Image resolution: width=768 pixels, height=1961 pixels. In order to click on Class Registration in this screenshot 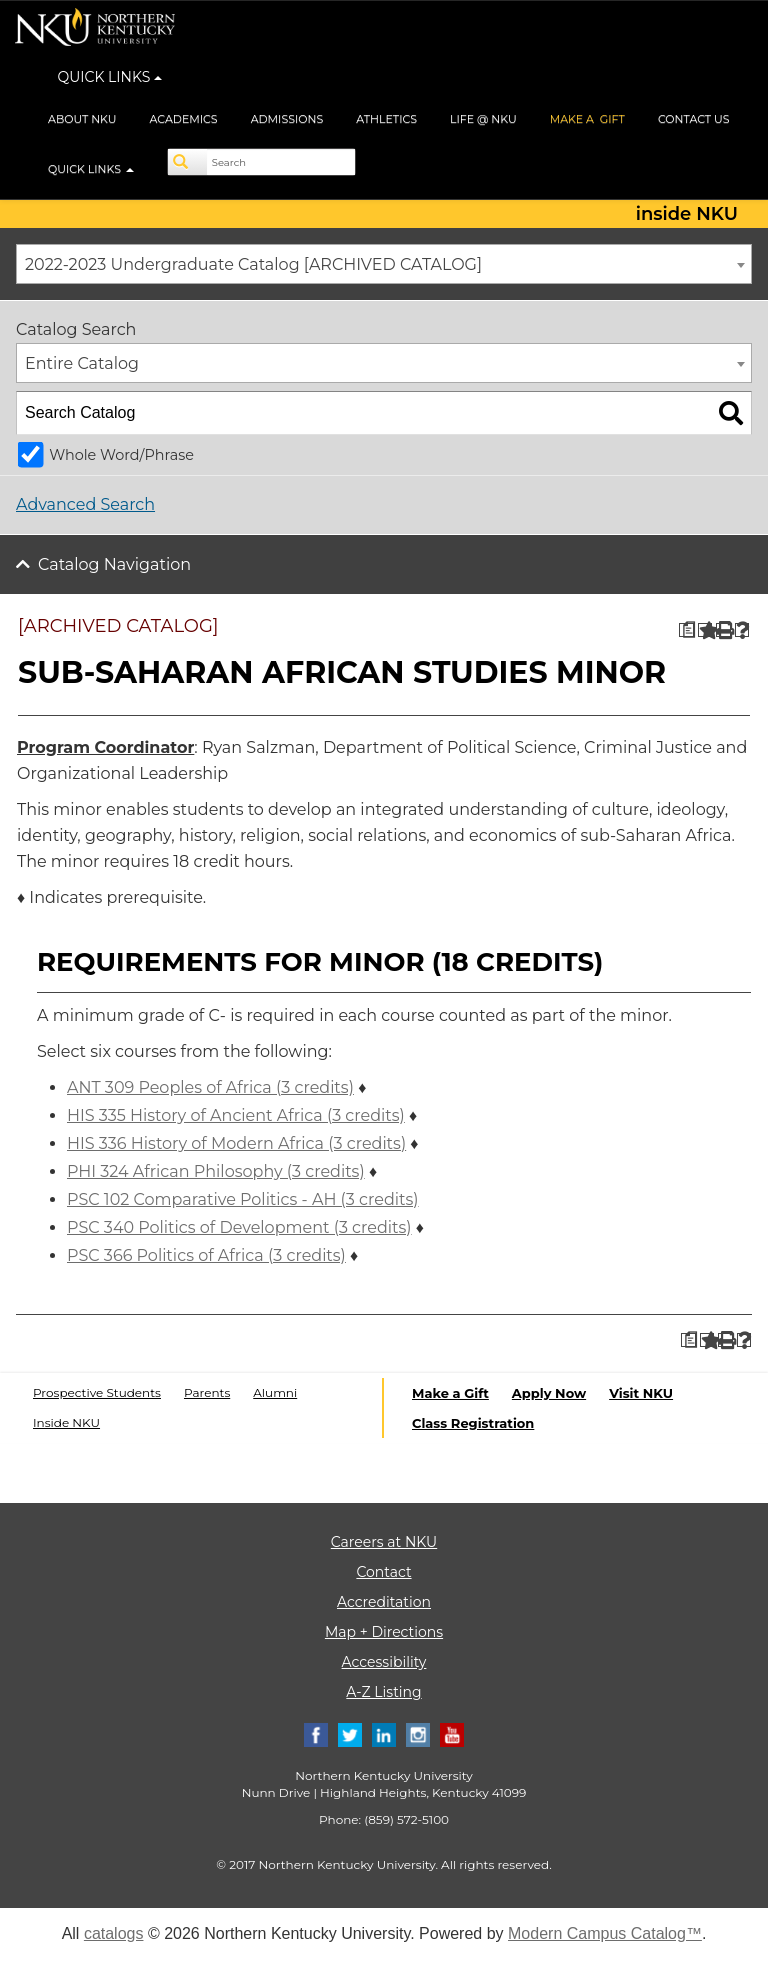, I will do `click(473, 1423)`.